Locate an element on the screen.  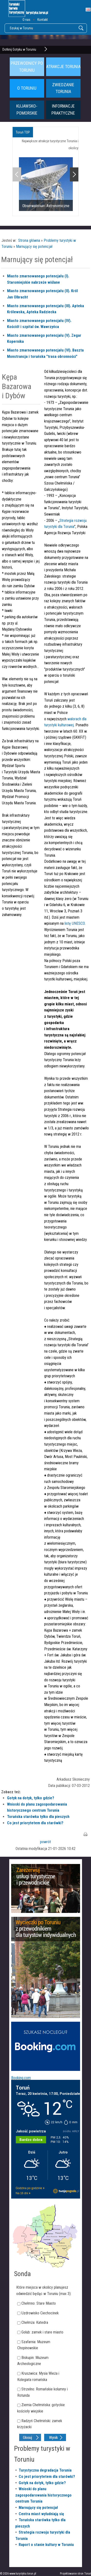
Kontakt is located at coordinates (42, 20).